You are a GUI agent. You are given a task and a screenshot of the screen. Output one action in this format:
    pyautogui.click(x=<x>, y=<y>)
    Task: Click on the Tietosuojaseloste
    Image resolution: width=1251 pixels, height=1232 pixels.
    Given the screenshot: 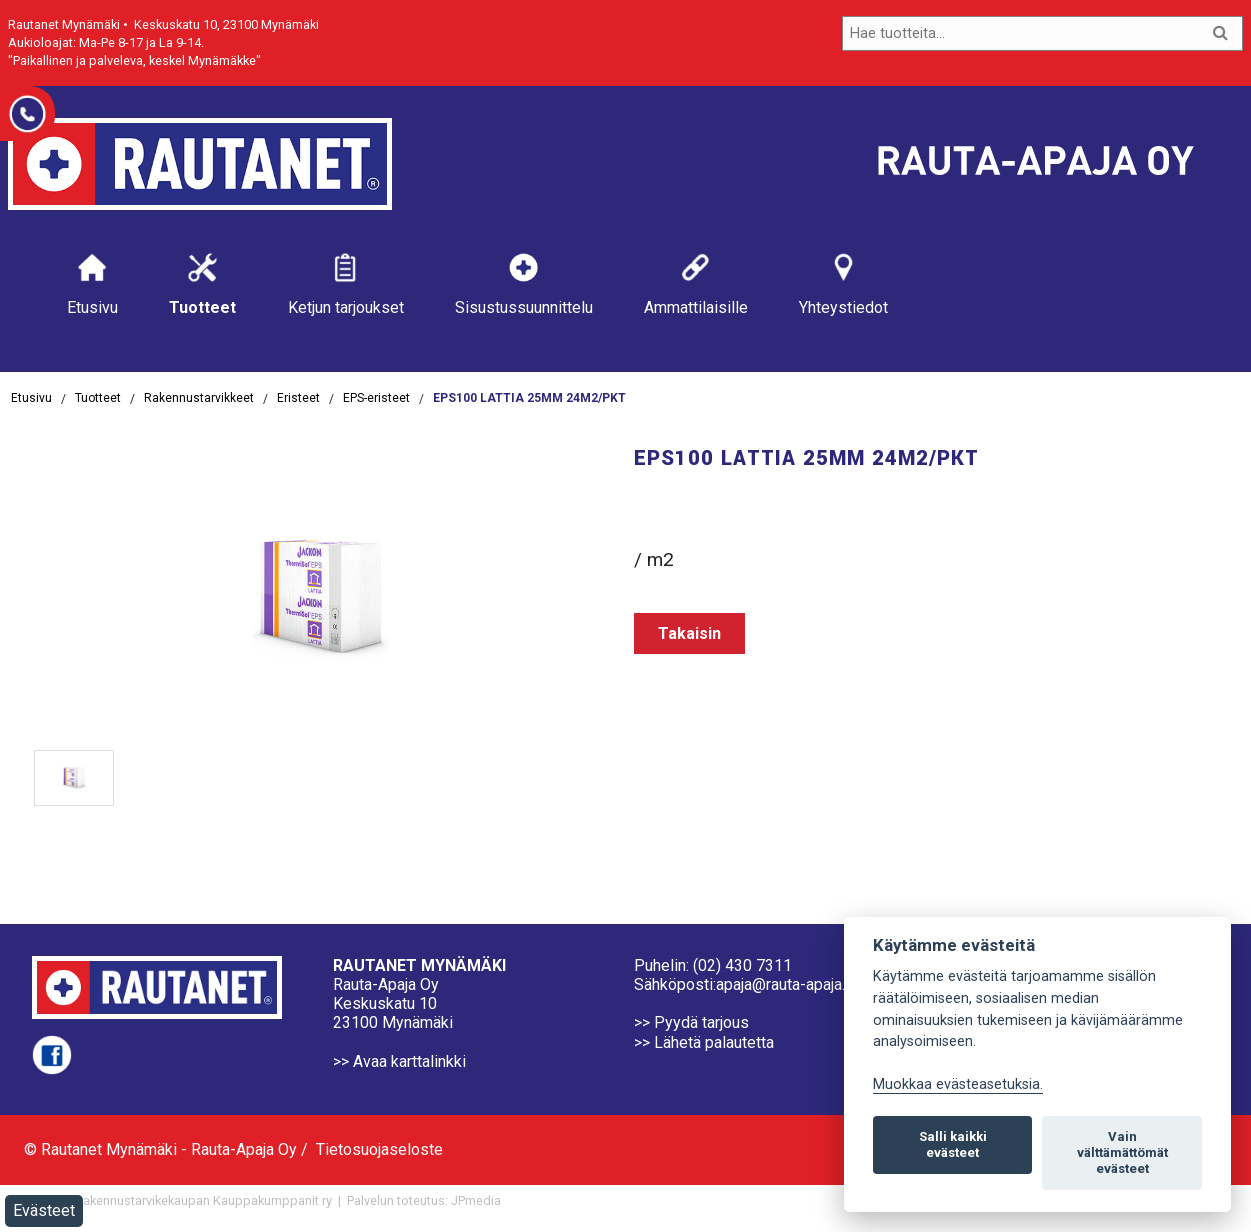 What is the action you would take?
    pyautogui.click(x=379, y=1149)
    